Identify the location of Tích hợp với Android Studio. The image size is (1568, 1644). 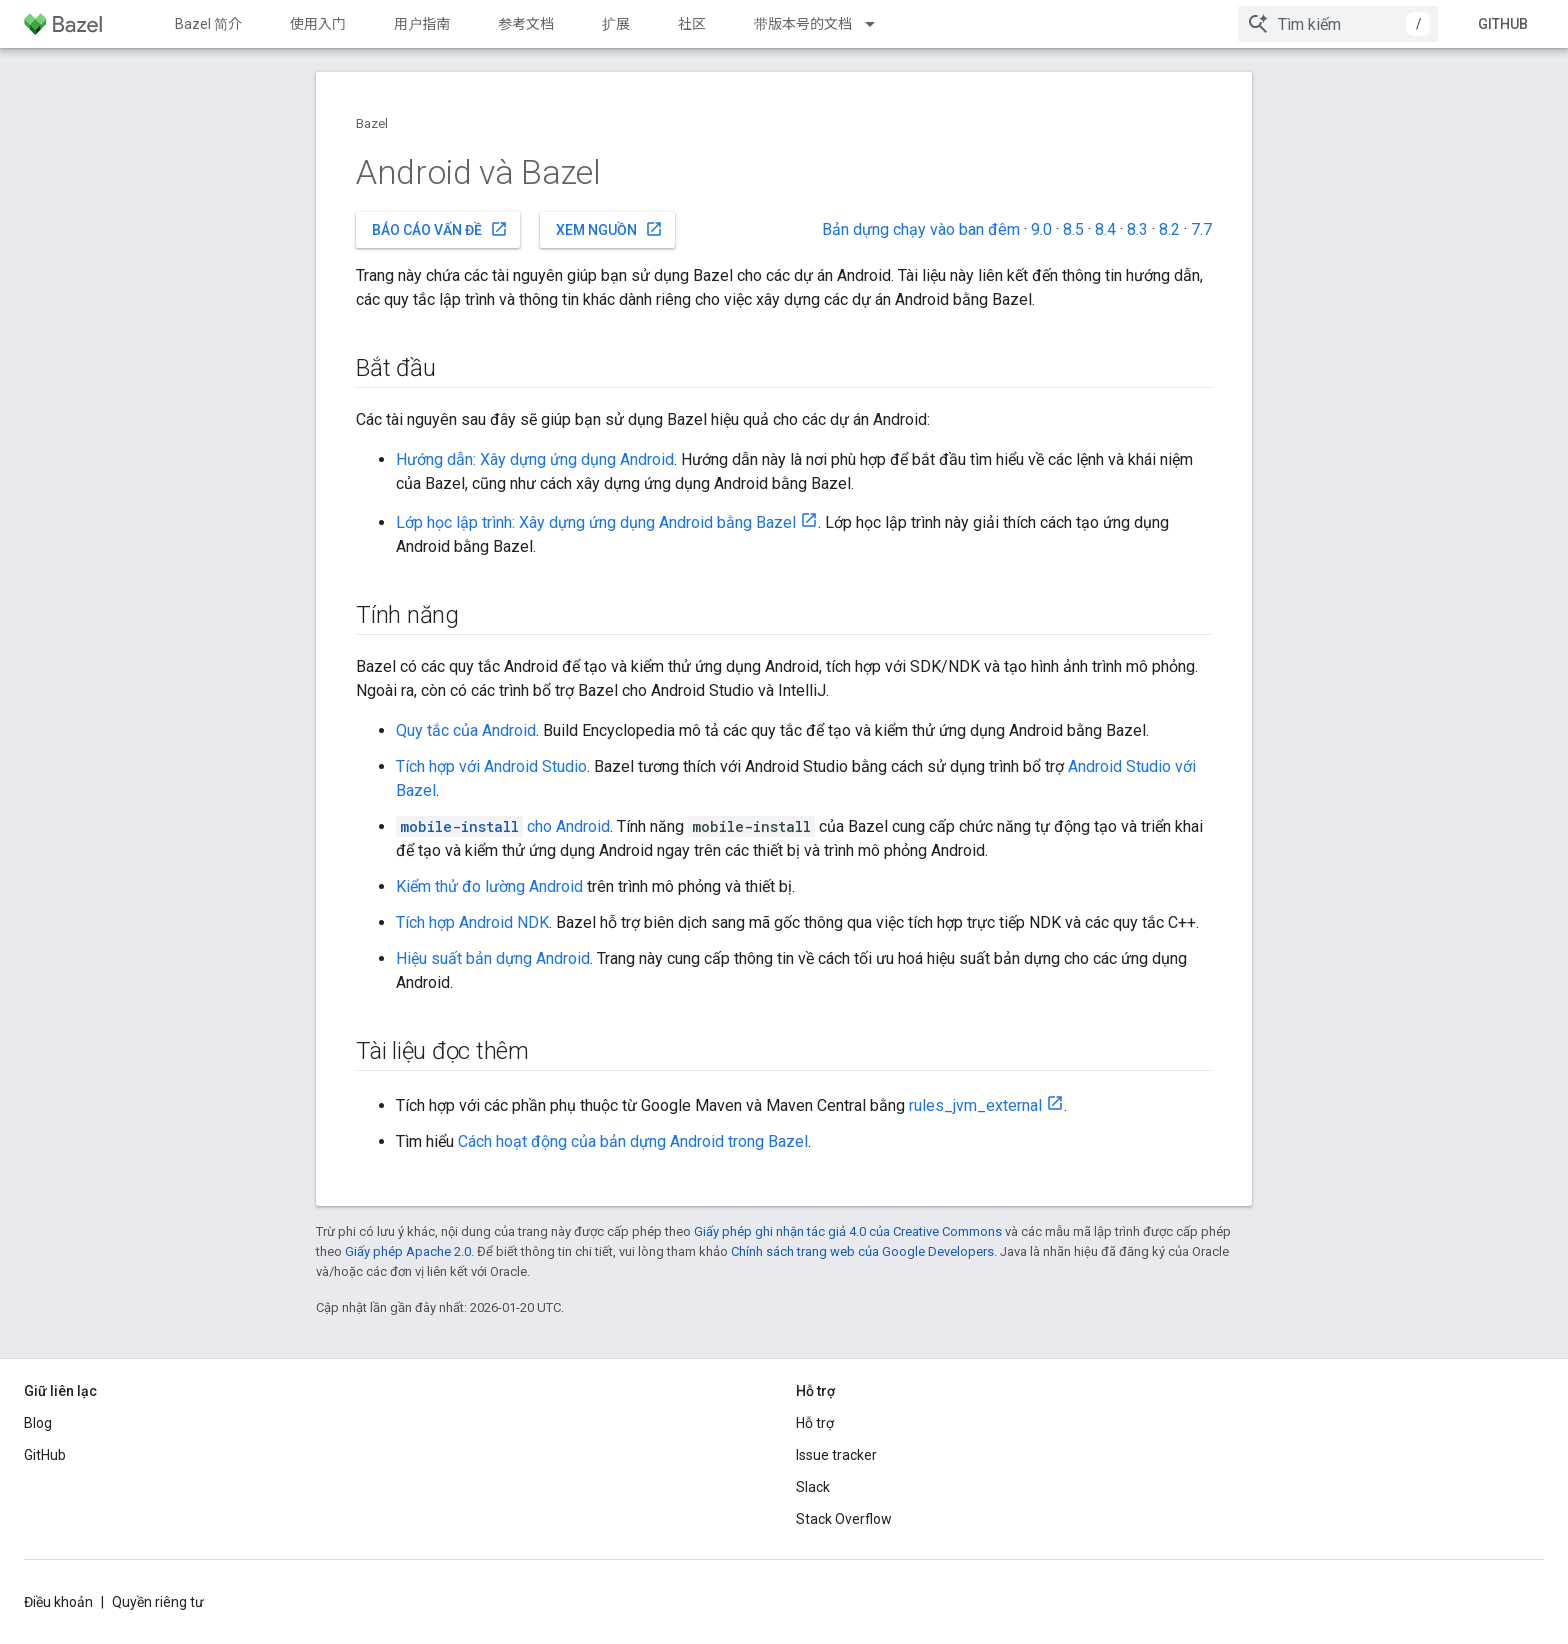
(491, 766).